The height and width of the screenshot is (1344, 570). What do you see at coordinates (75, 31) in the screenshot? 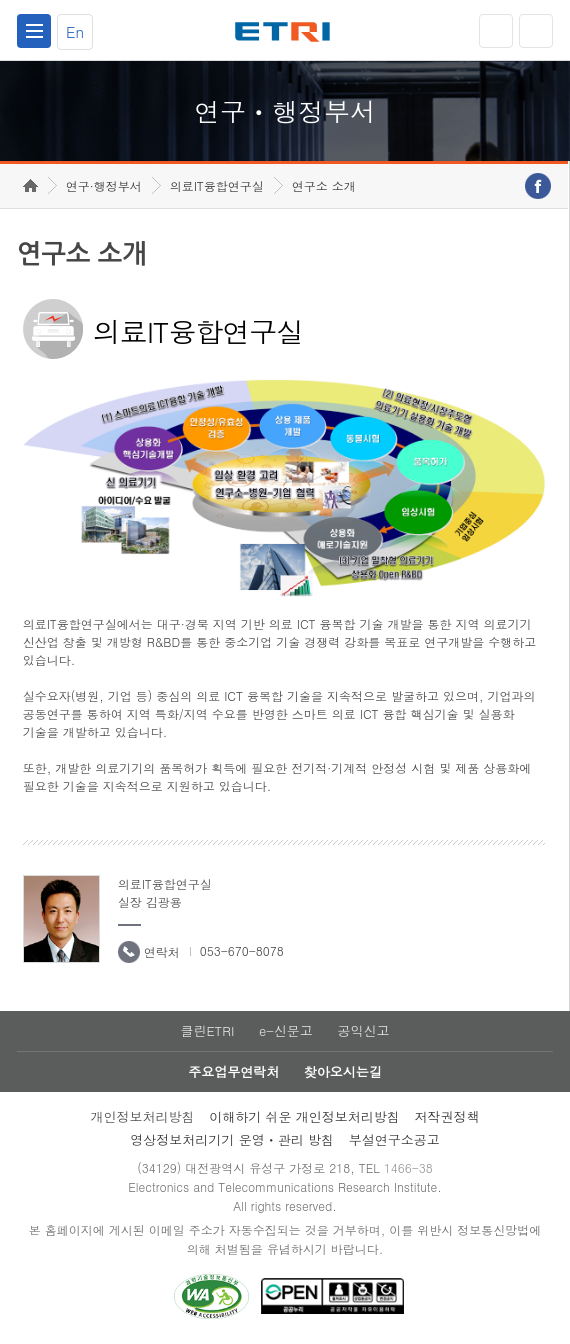
I see `En` at bounding box center [75, 31].